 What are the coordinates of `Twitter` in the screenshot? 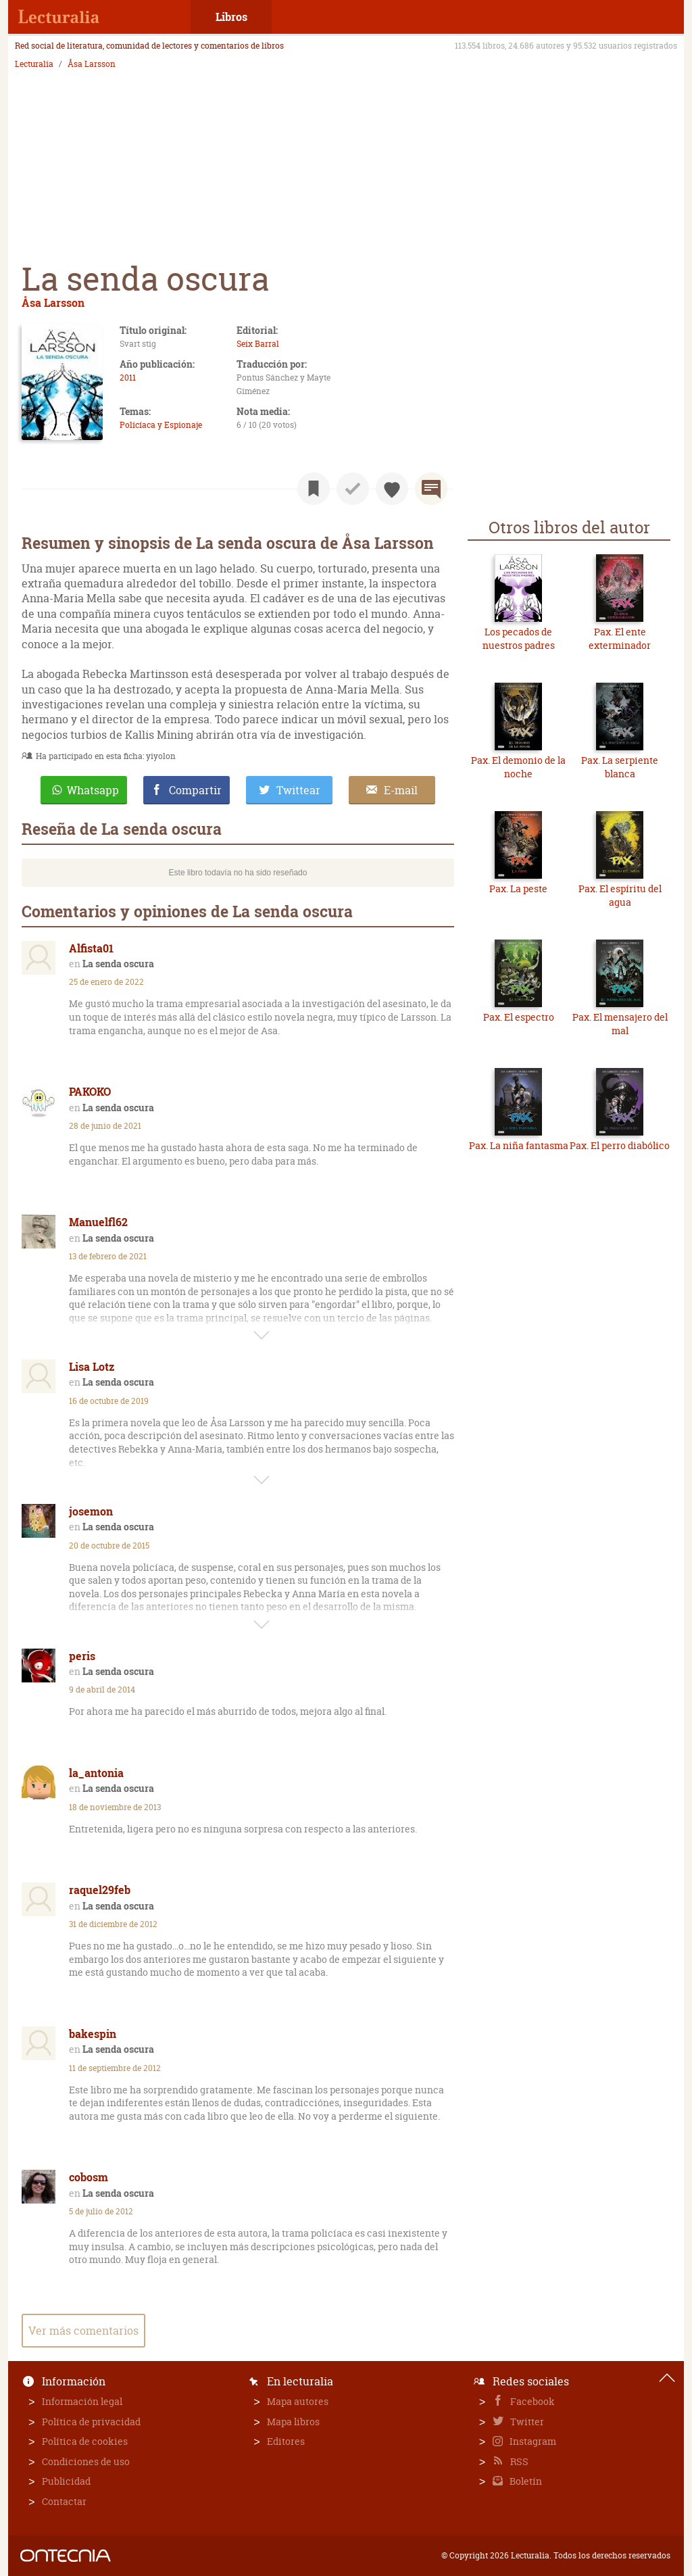 It's located at (526, 2421).